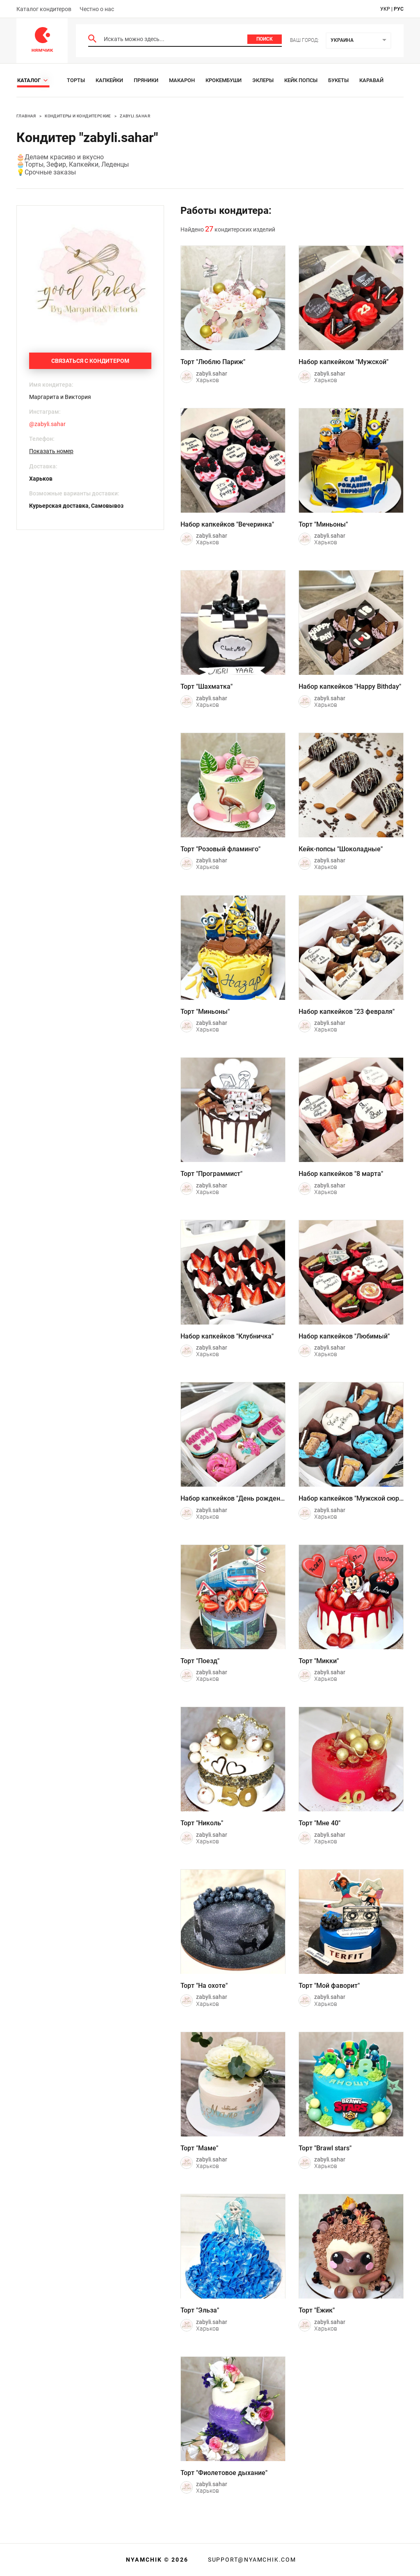 The width and height of the screenshot is (420, 2576). I want to click on Каравай, so click(371, 80).